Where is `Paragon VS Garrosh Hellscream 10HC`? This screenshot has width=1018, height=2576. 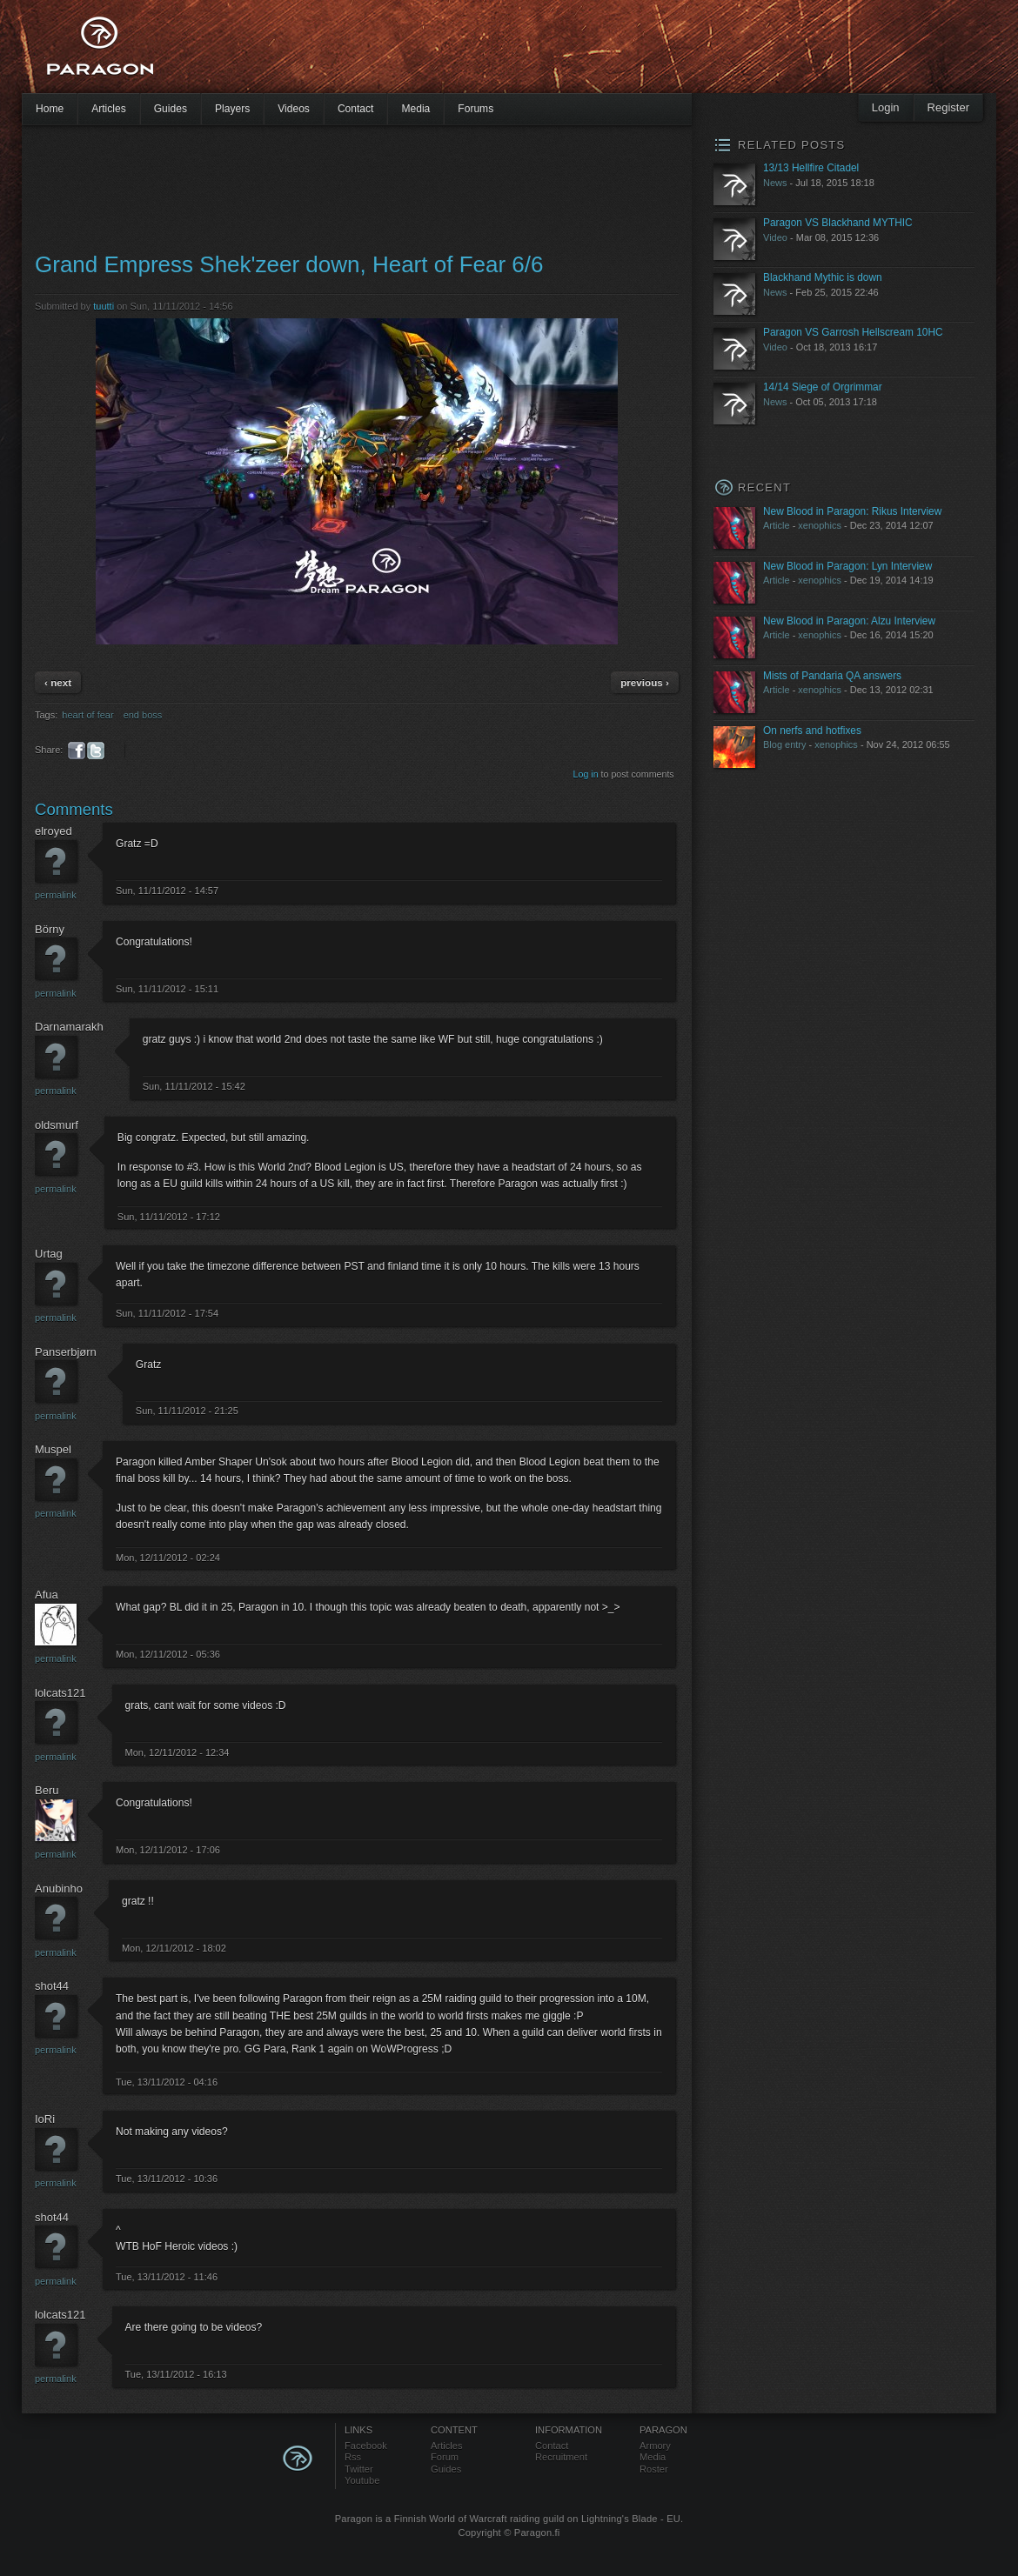 Paragon VS Garrosh Hellscream 10HC is located at coordinates (853, 332).